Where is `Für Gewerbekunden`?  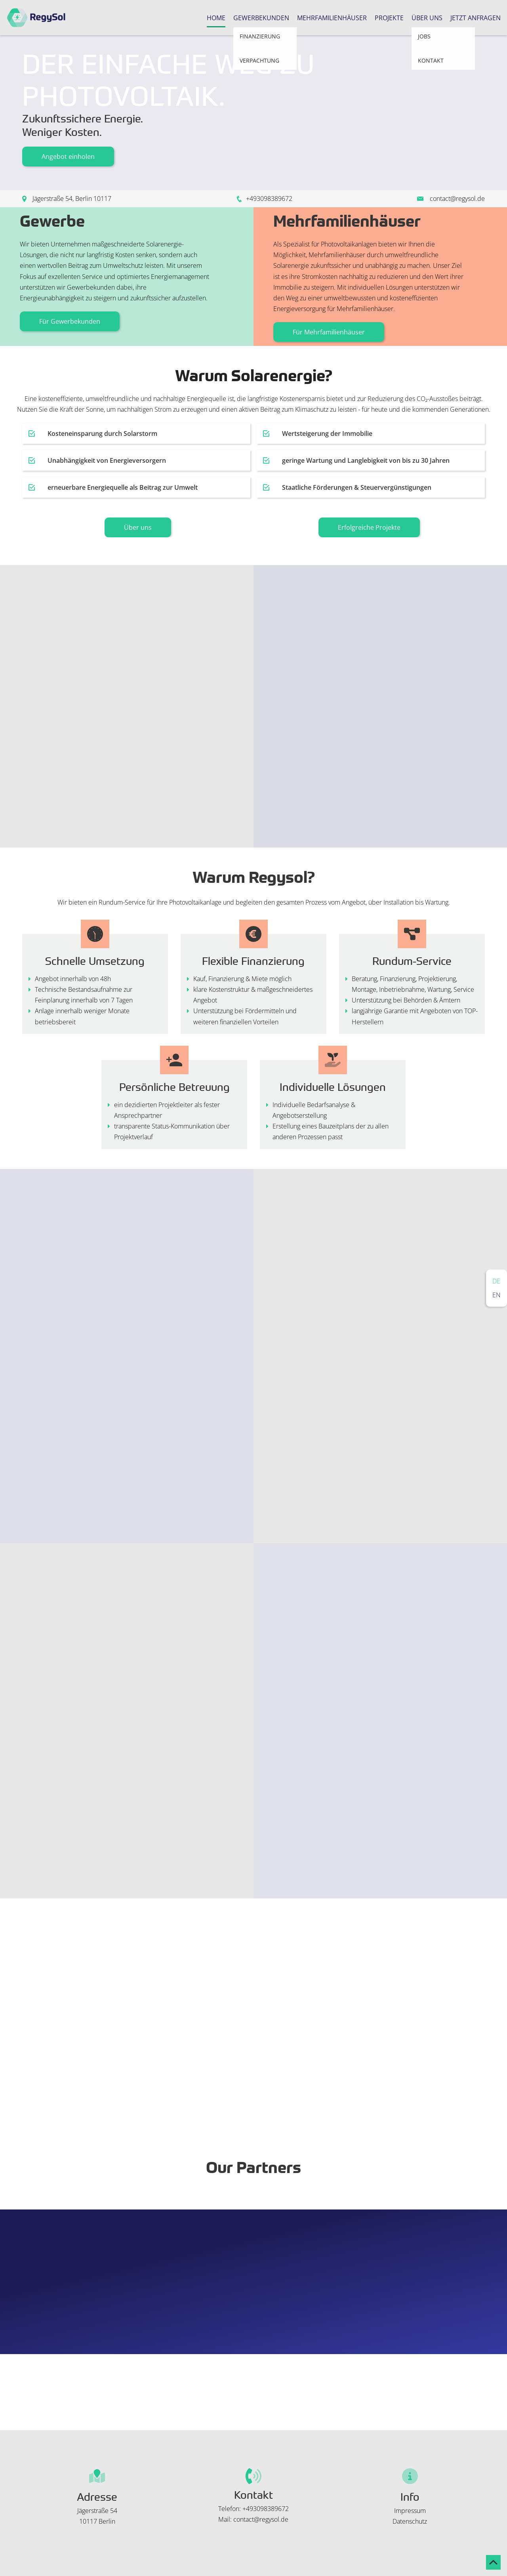 Für Gewerbekunden is located at coordinates (69, 321).